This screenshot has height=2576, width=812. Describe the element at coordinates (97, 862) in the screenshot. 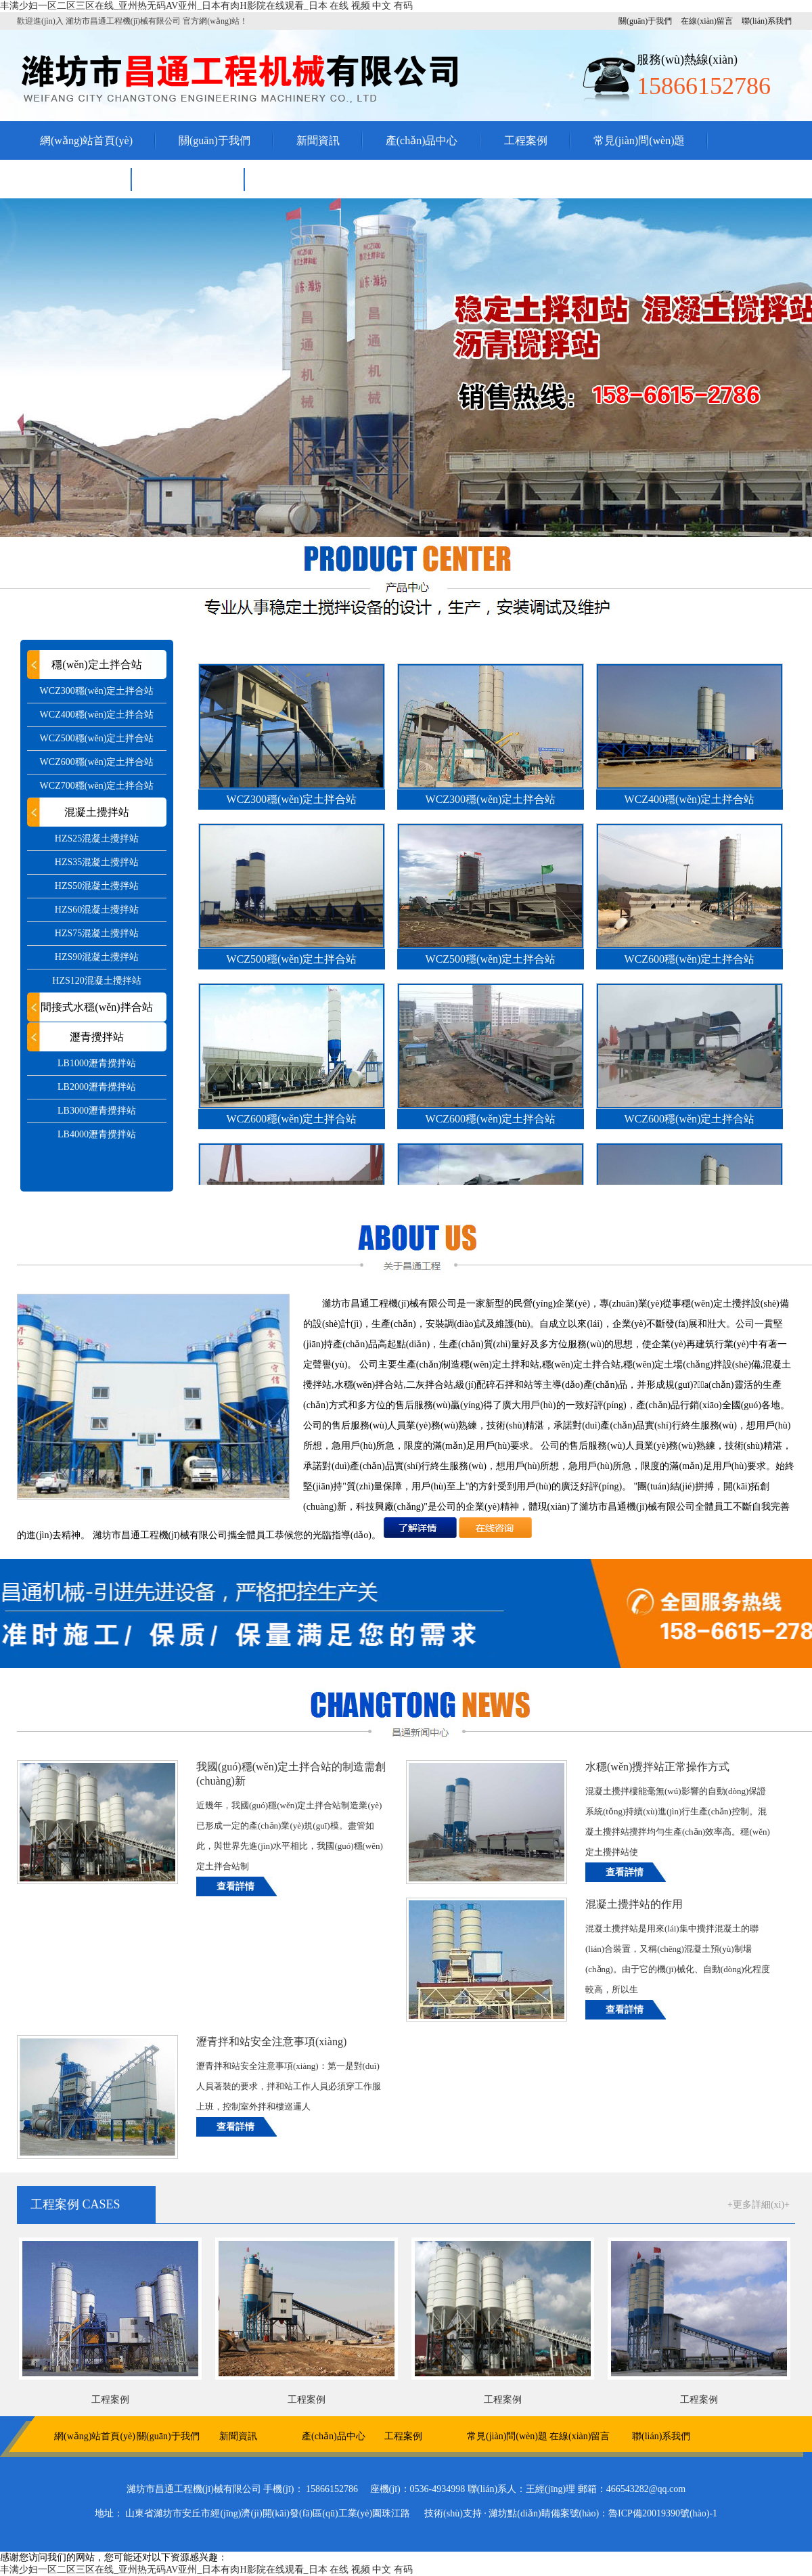

I see `HZS35混凝土攪拌站` at that location.